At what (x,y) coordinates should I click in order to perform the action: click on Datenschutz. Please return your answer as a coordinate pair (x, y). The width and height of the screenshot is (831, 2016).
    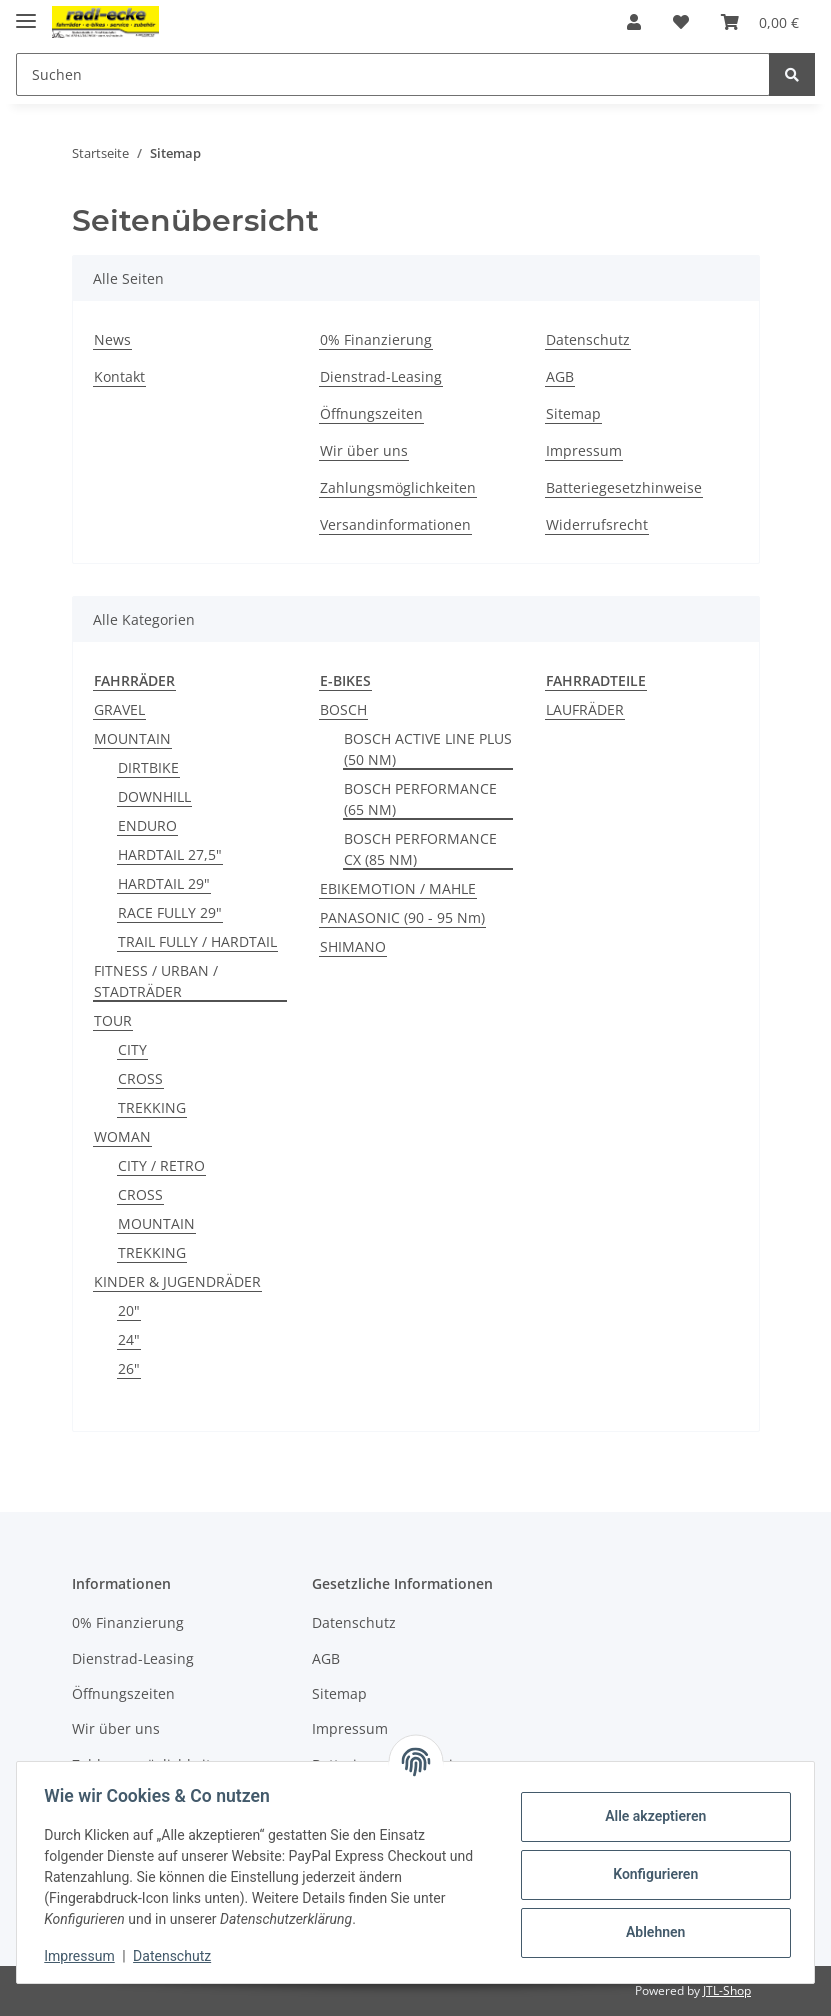
    Looking at the image, I should click on (588, 339).